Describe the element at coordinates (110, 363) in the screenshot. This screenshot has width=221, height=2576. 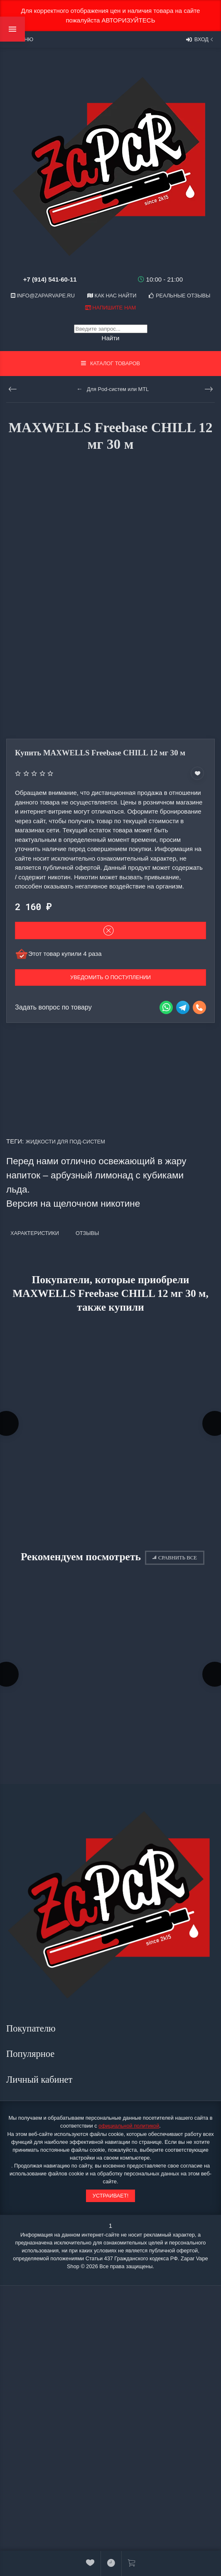
I see `Каталог товаров` at that location.